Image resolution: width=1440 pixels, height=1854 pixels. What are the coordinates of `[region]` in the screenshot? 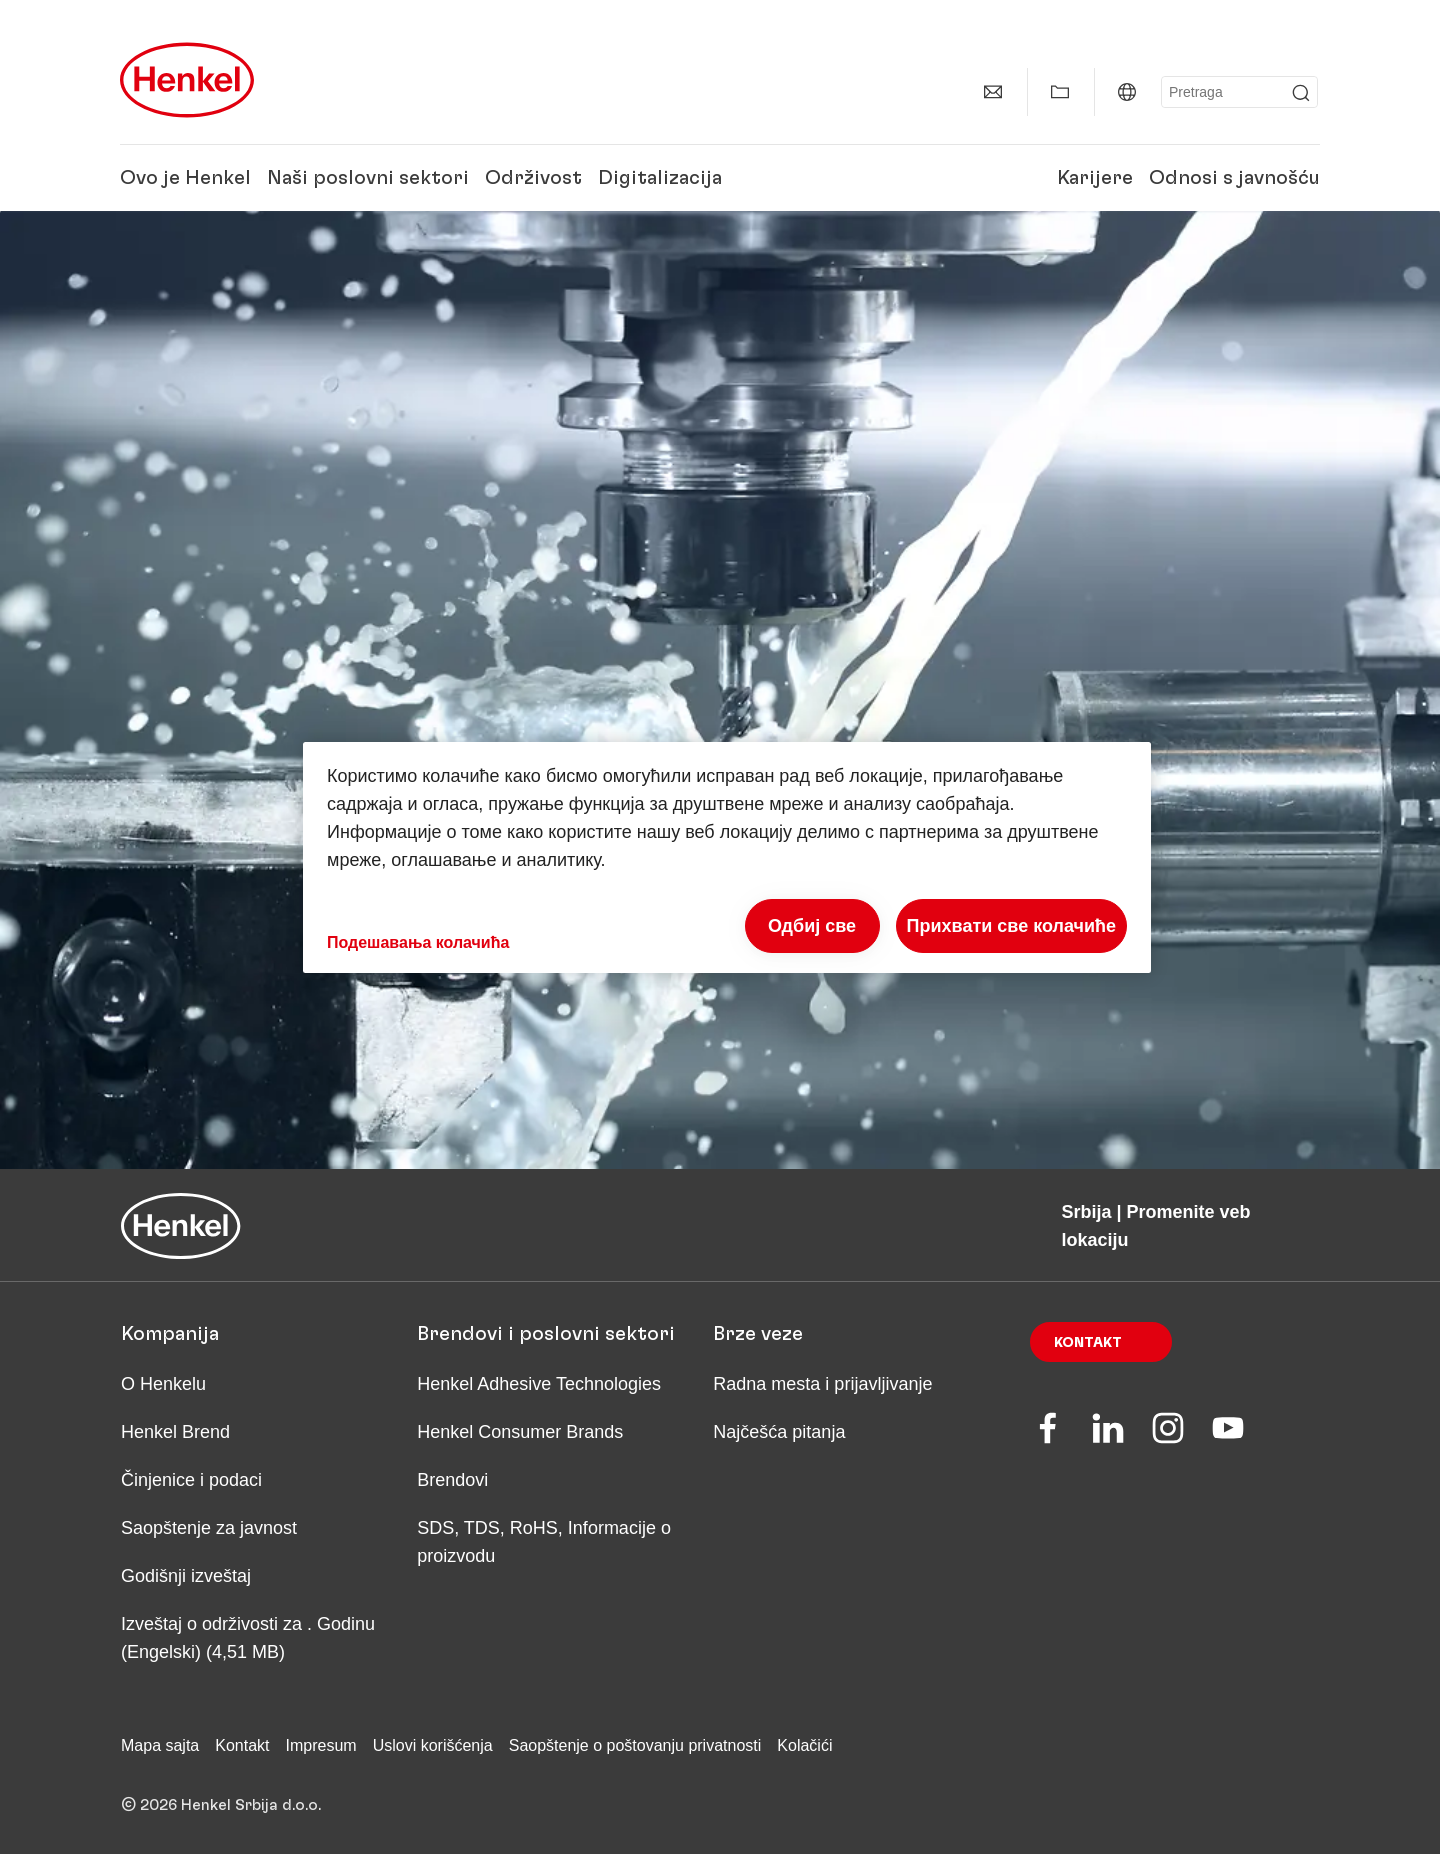 It's located at (727, 857).